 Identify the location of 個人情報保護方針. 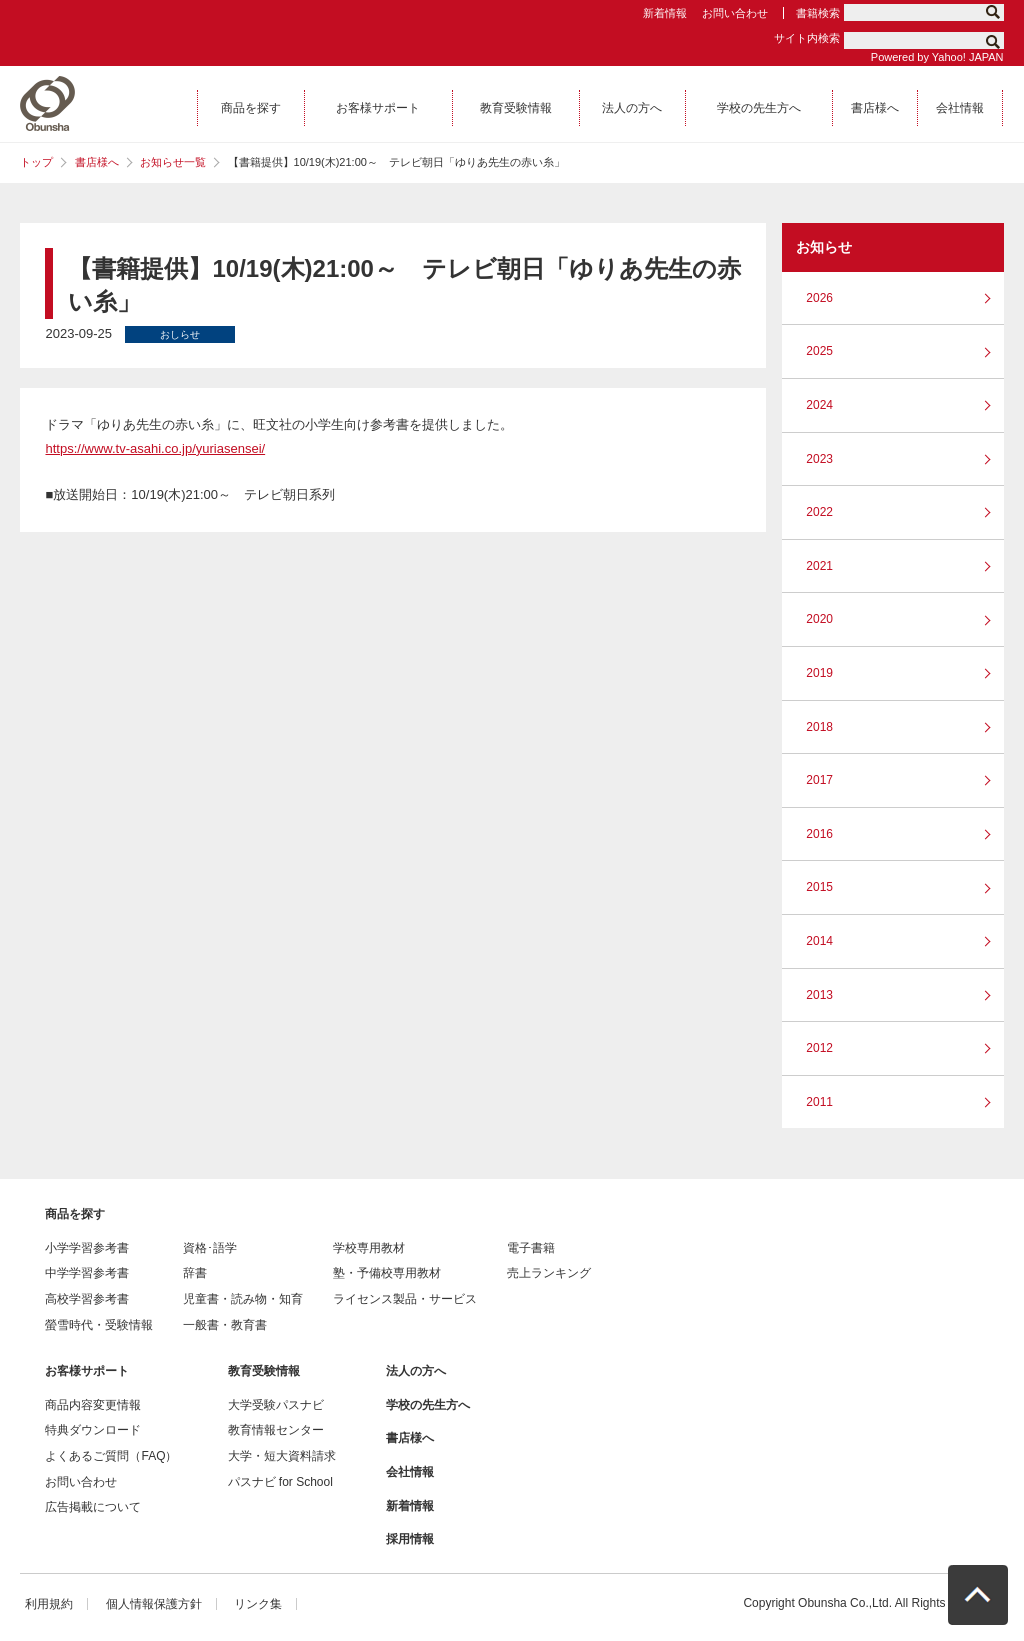
(154, 1604).